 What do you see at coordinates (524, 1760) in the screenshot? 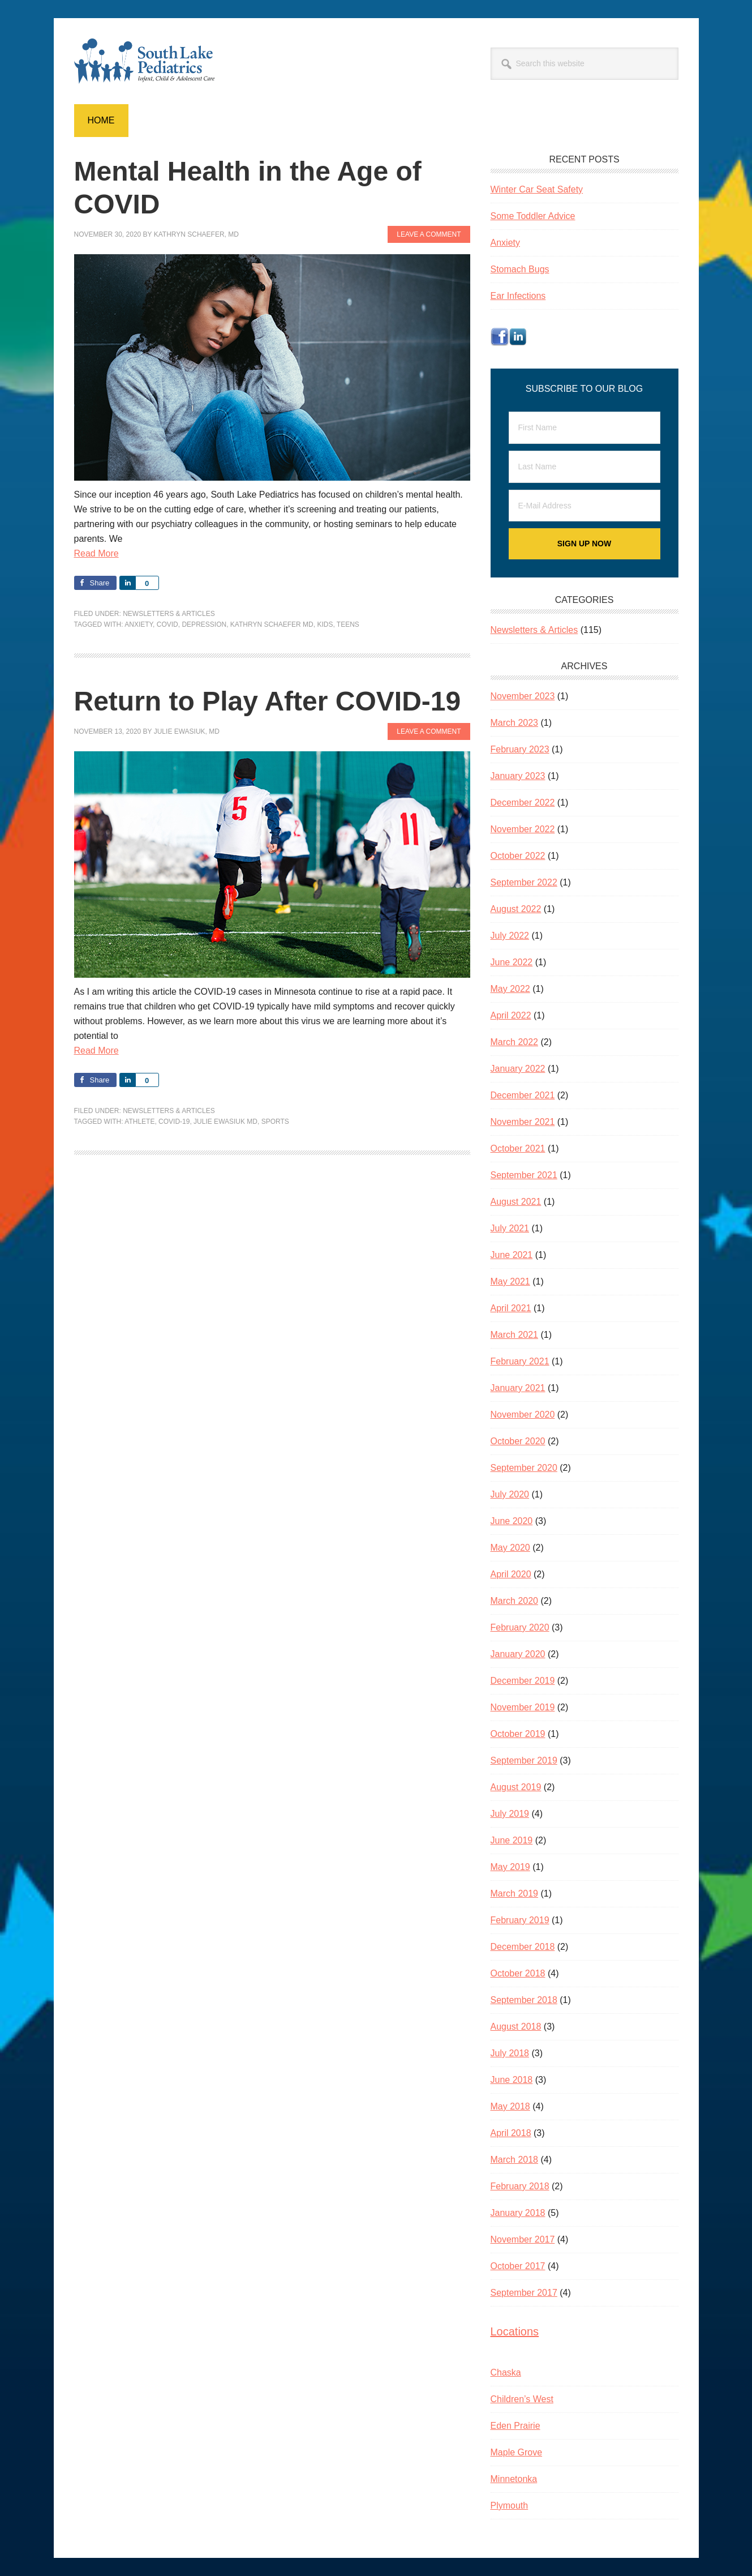
I see `September 2019` at bounding box center [524, 1760].